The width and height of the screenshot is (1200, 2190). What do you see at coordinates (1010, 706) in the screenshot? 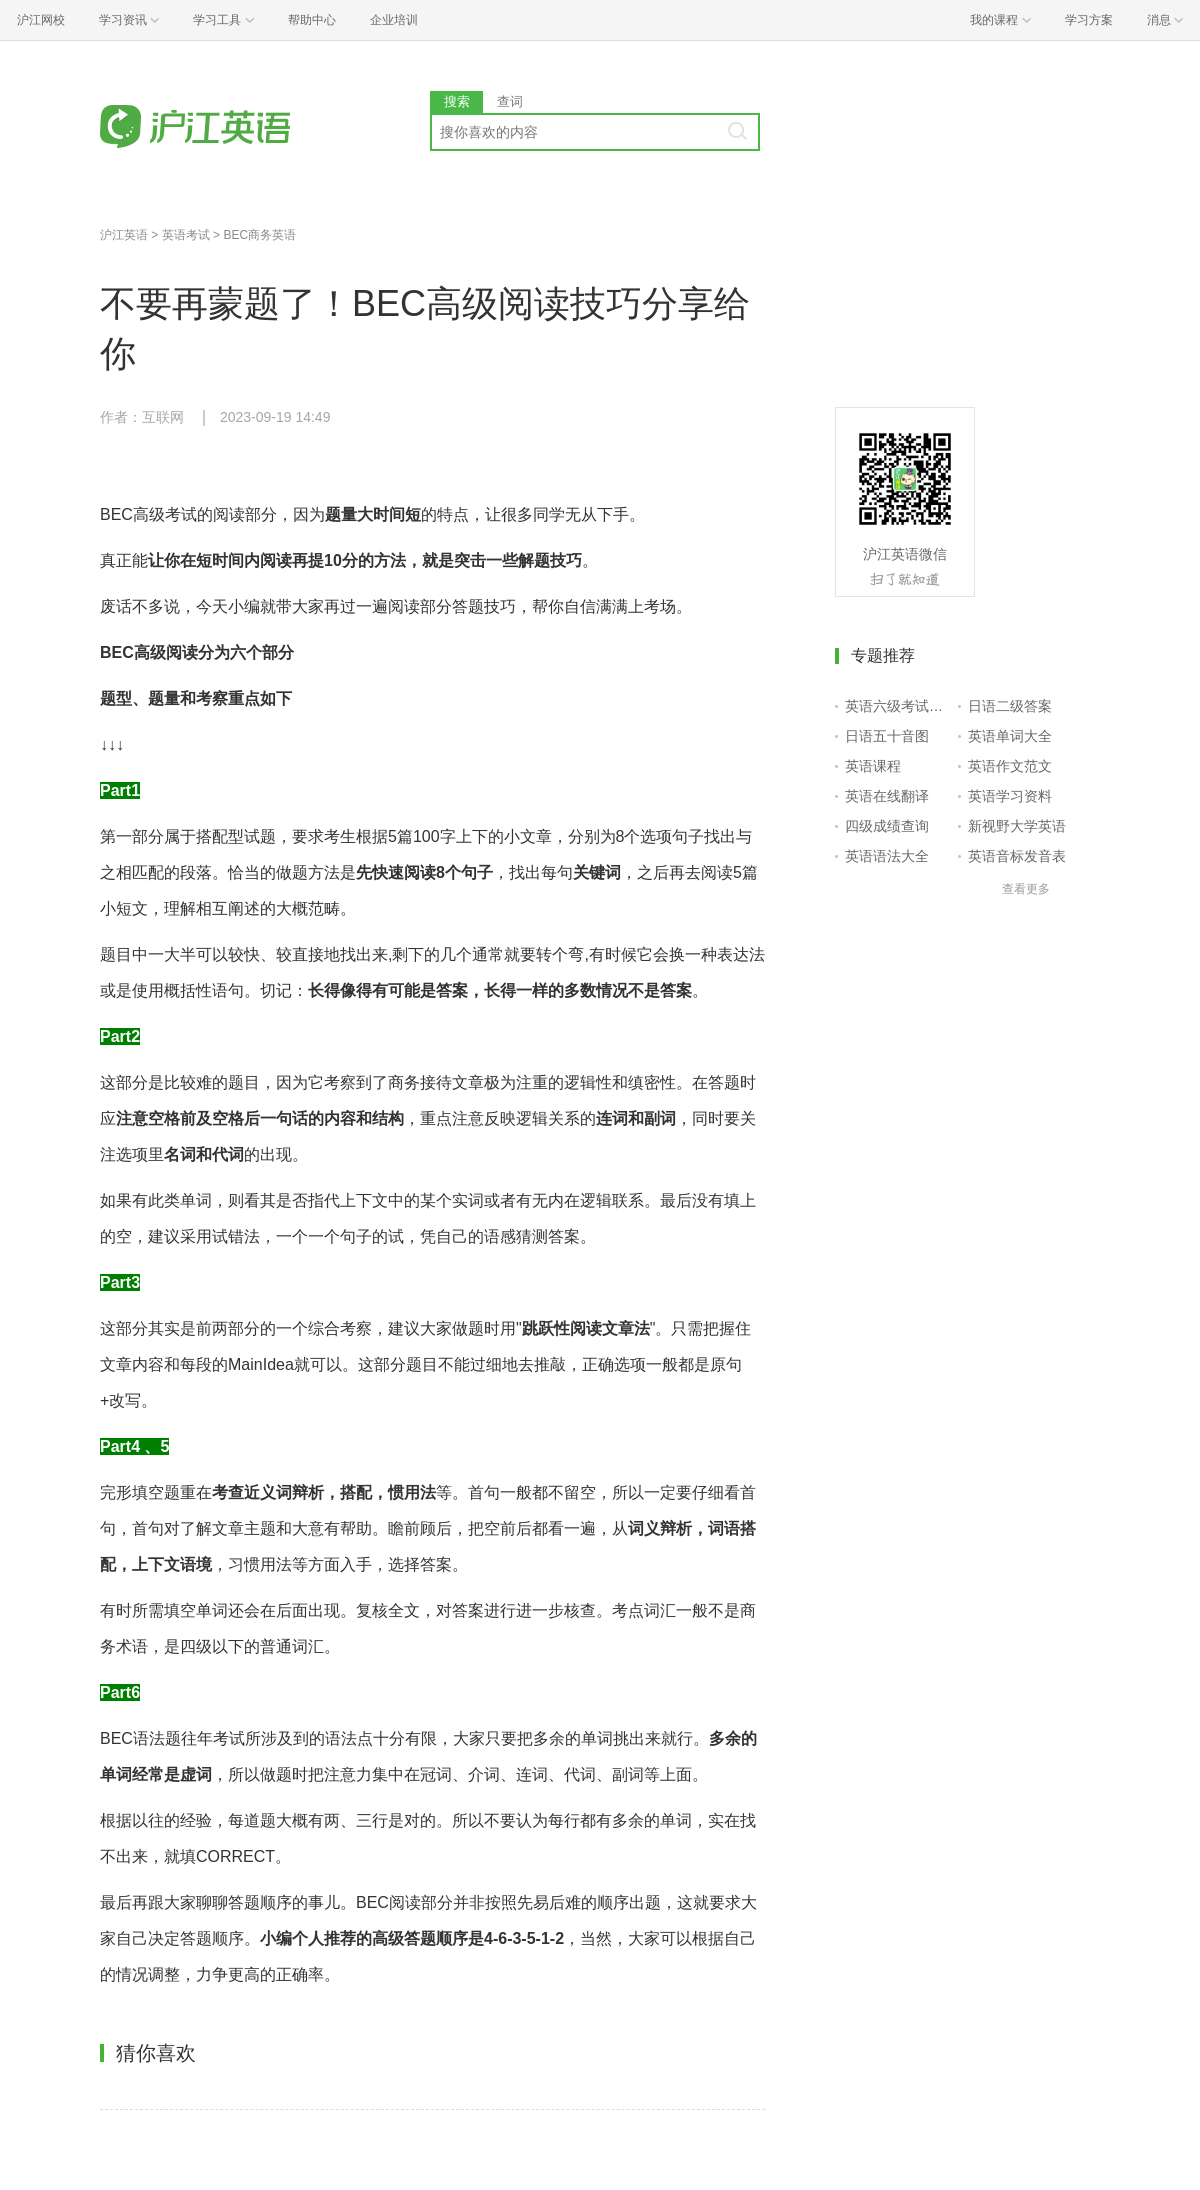
I see `日语二级答案` at bounding box center [1010, 706].